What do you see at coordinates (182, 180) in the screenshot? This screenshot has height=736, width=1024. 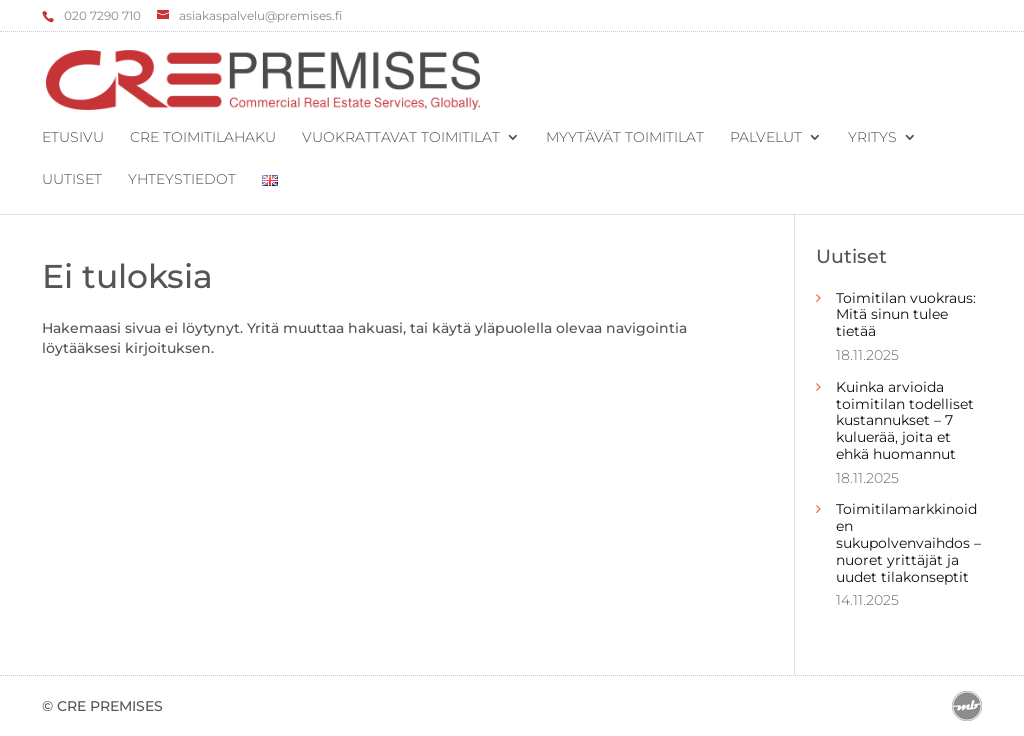 I see `Yhteystiedot` at bounding box center [182, 180].